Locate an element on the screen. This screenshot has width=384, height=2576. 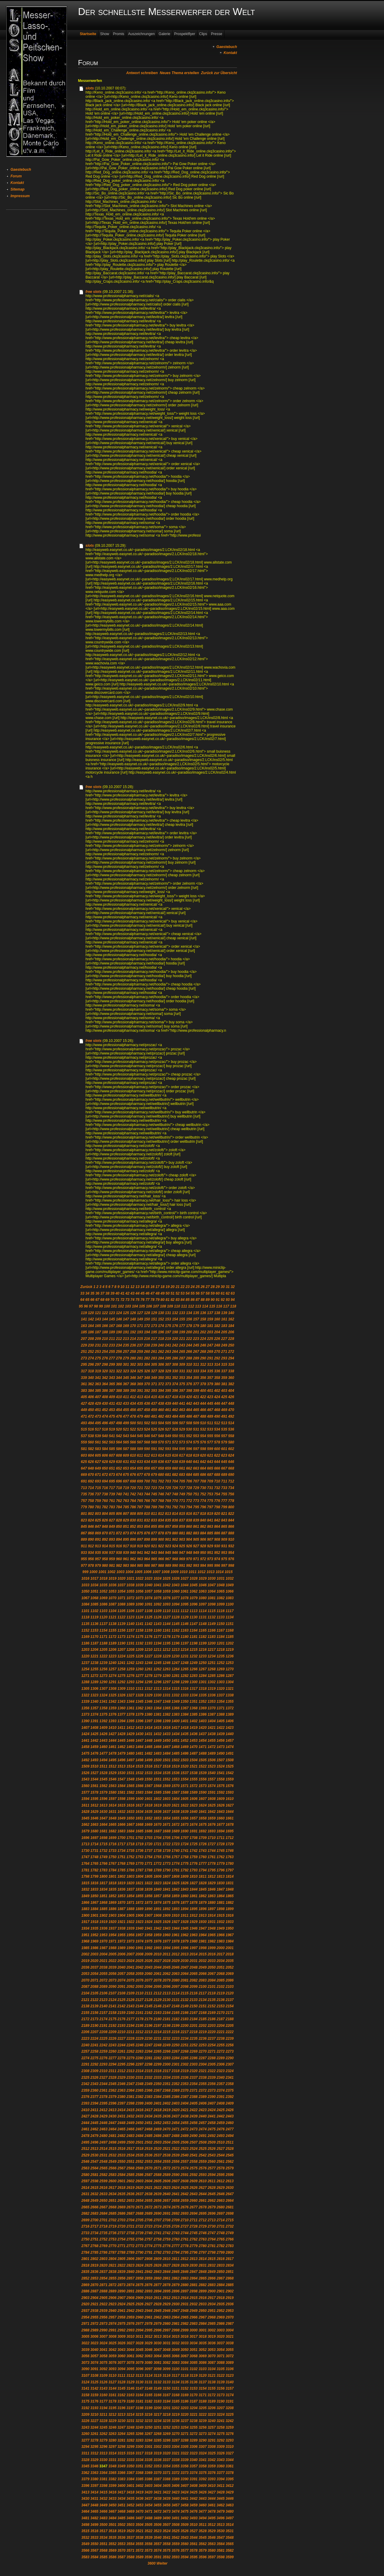
711 is located at coordinates (224, 1481).